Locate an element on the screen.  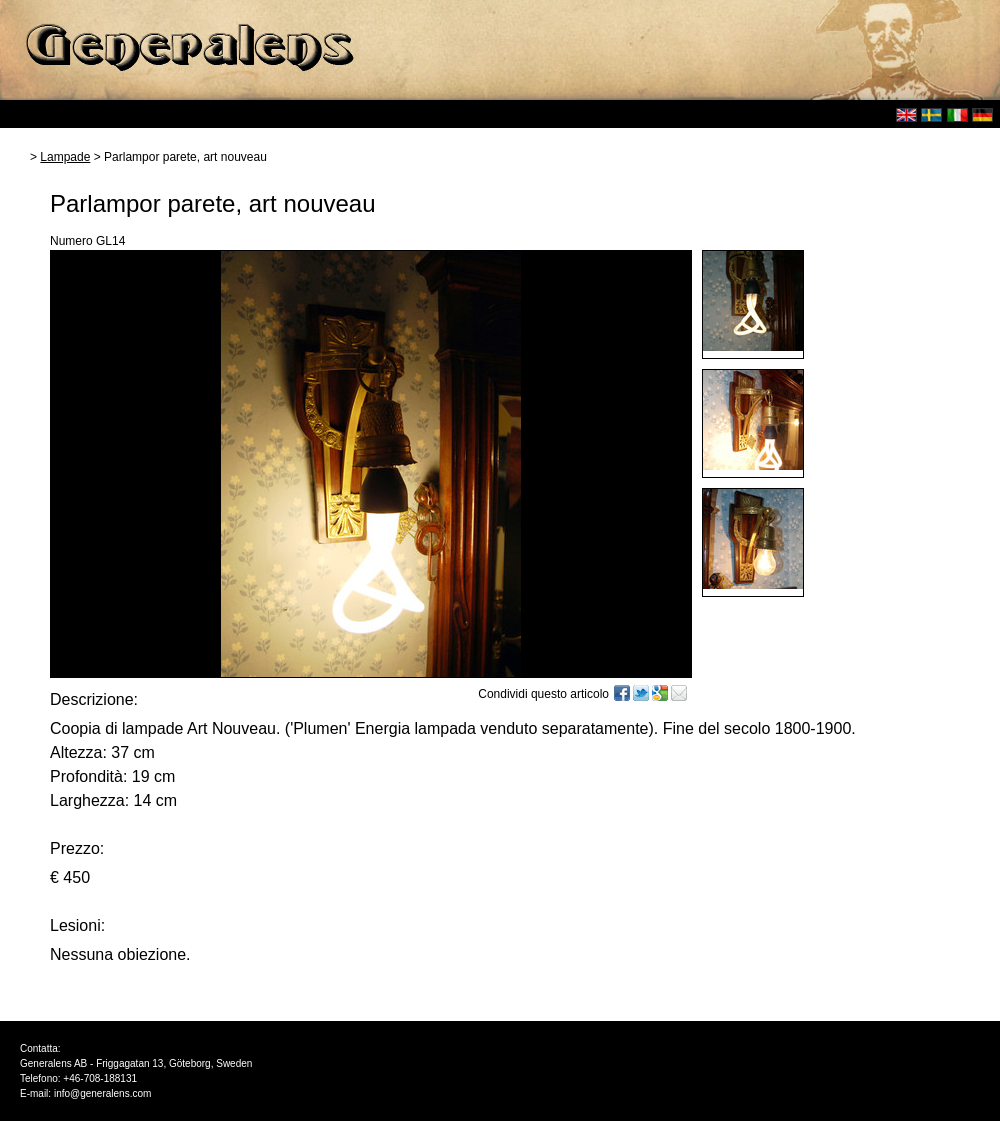
Google is located at coordinates (660, 693).